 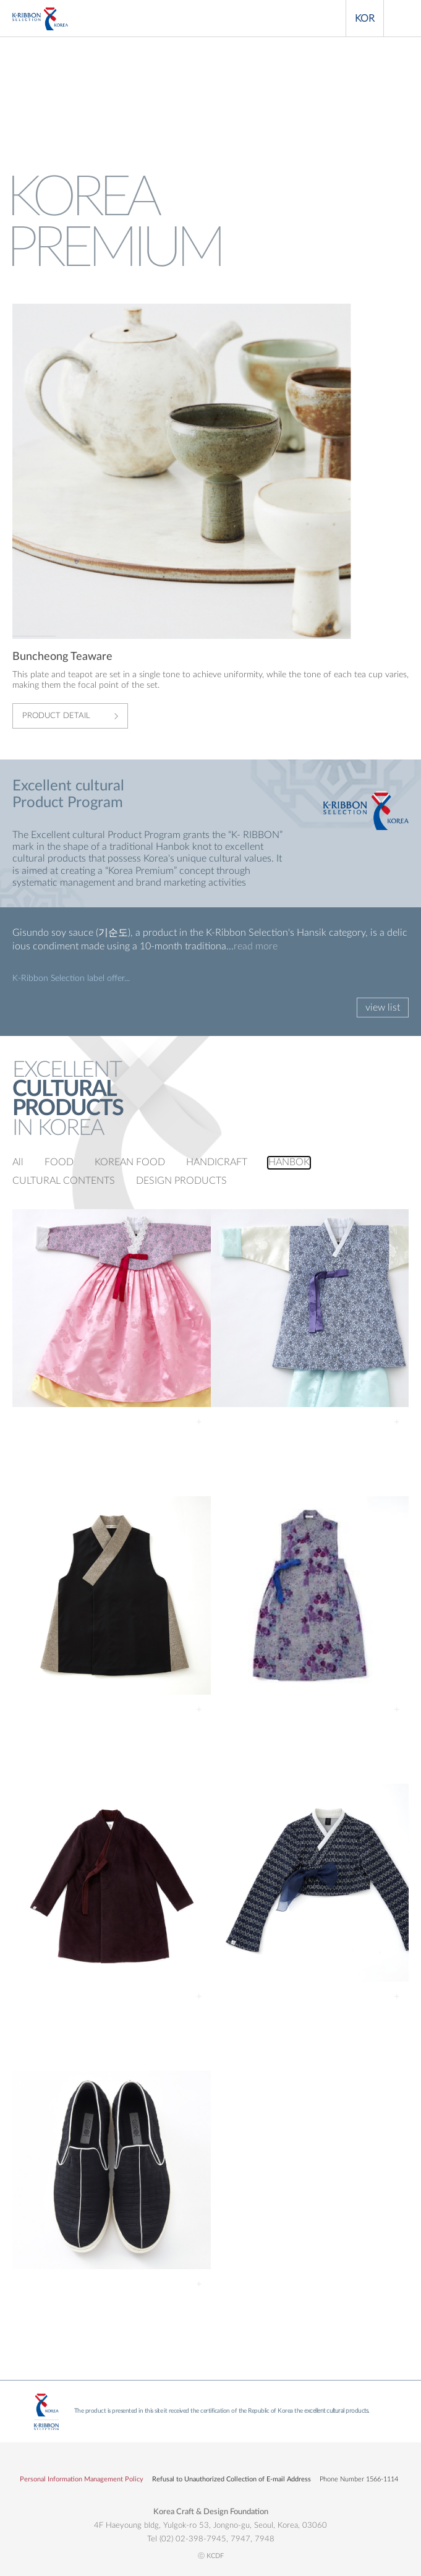 What do you see at coordinates (228, 2462) in the screenshot?
I see `유튜브` at bounding box center [228, 2462].